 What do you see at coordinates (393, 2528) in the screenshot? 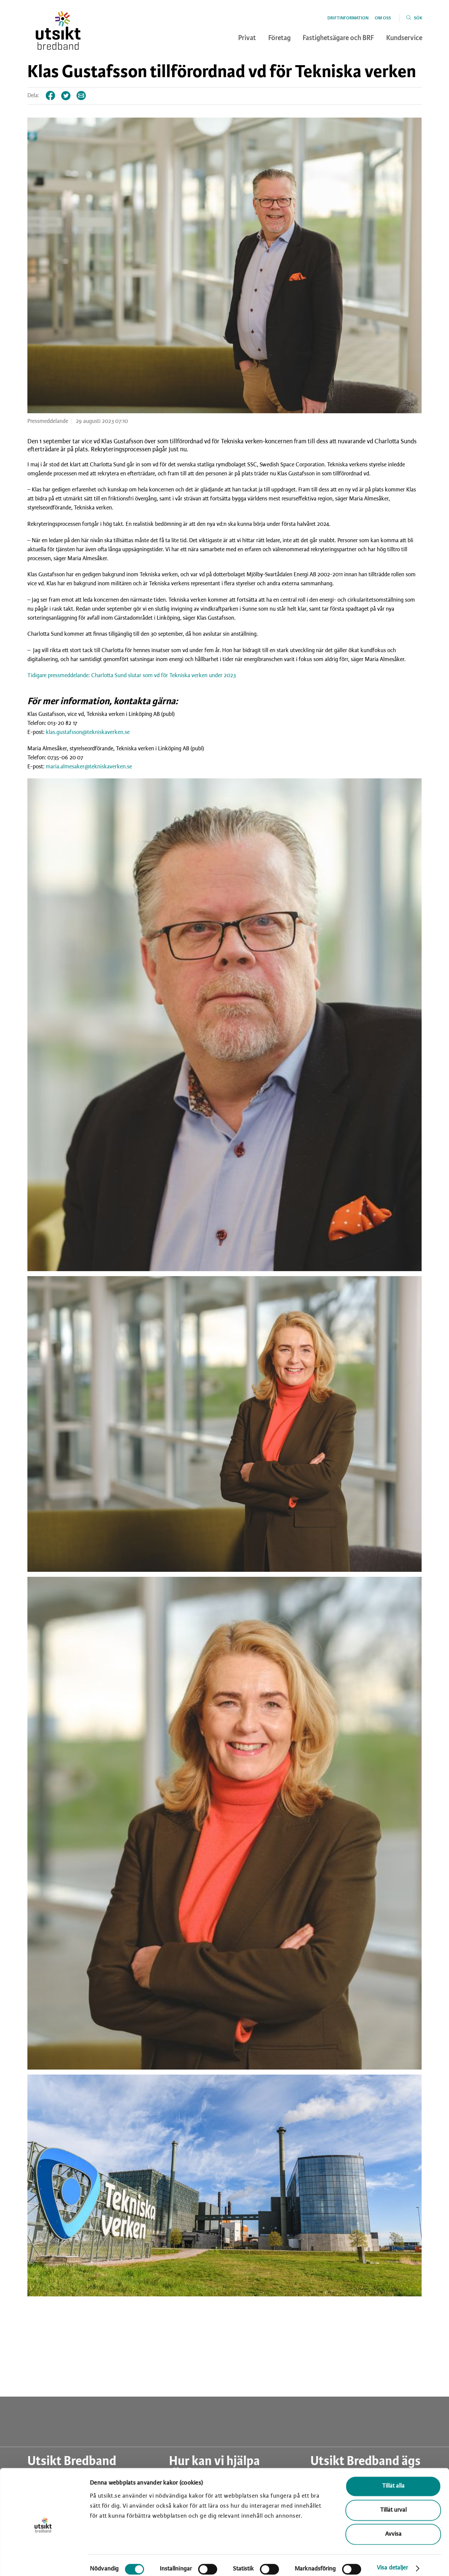
I see `Avvisa` at bounding box center [393, 2528].